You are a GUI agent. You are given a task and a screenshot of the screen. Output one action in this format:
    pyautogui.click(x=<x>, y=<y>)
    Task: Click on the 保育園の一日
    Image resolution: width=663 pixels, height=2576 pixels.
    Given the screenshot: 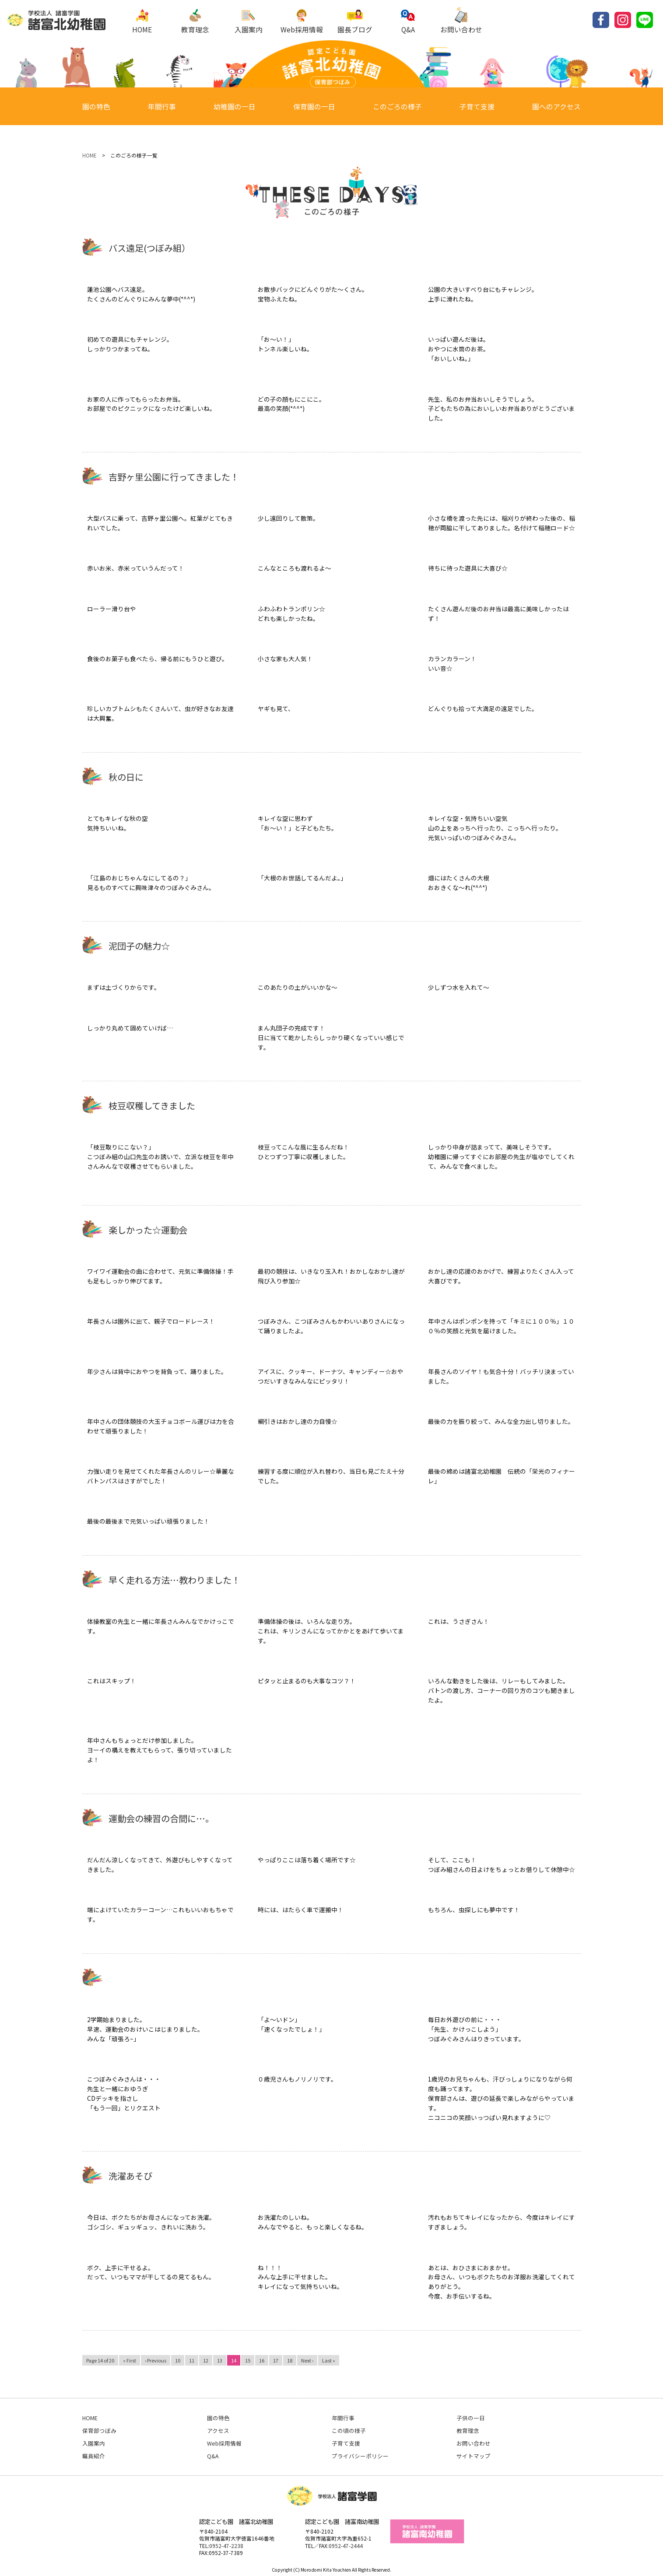 What is the action you would take?
    pyautogui.click(x=314, y=107)
    